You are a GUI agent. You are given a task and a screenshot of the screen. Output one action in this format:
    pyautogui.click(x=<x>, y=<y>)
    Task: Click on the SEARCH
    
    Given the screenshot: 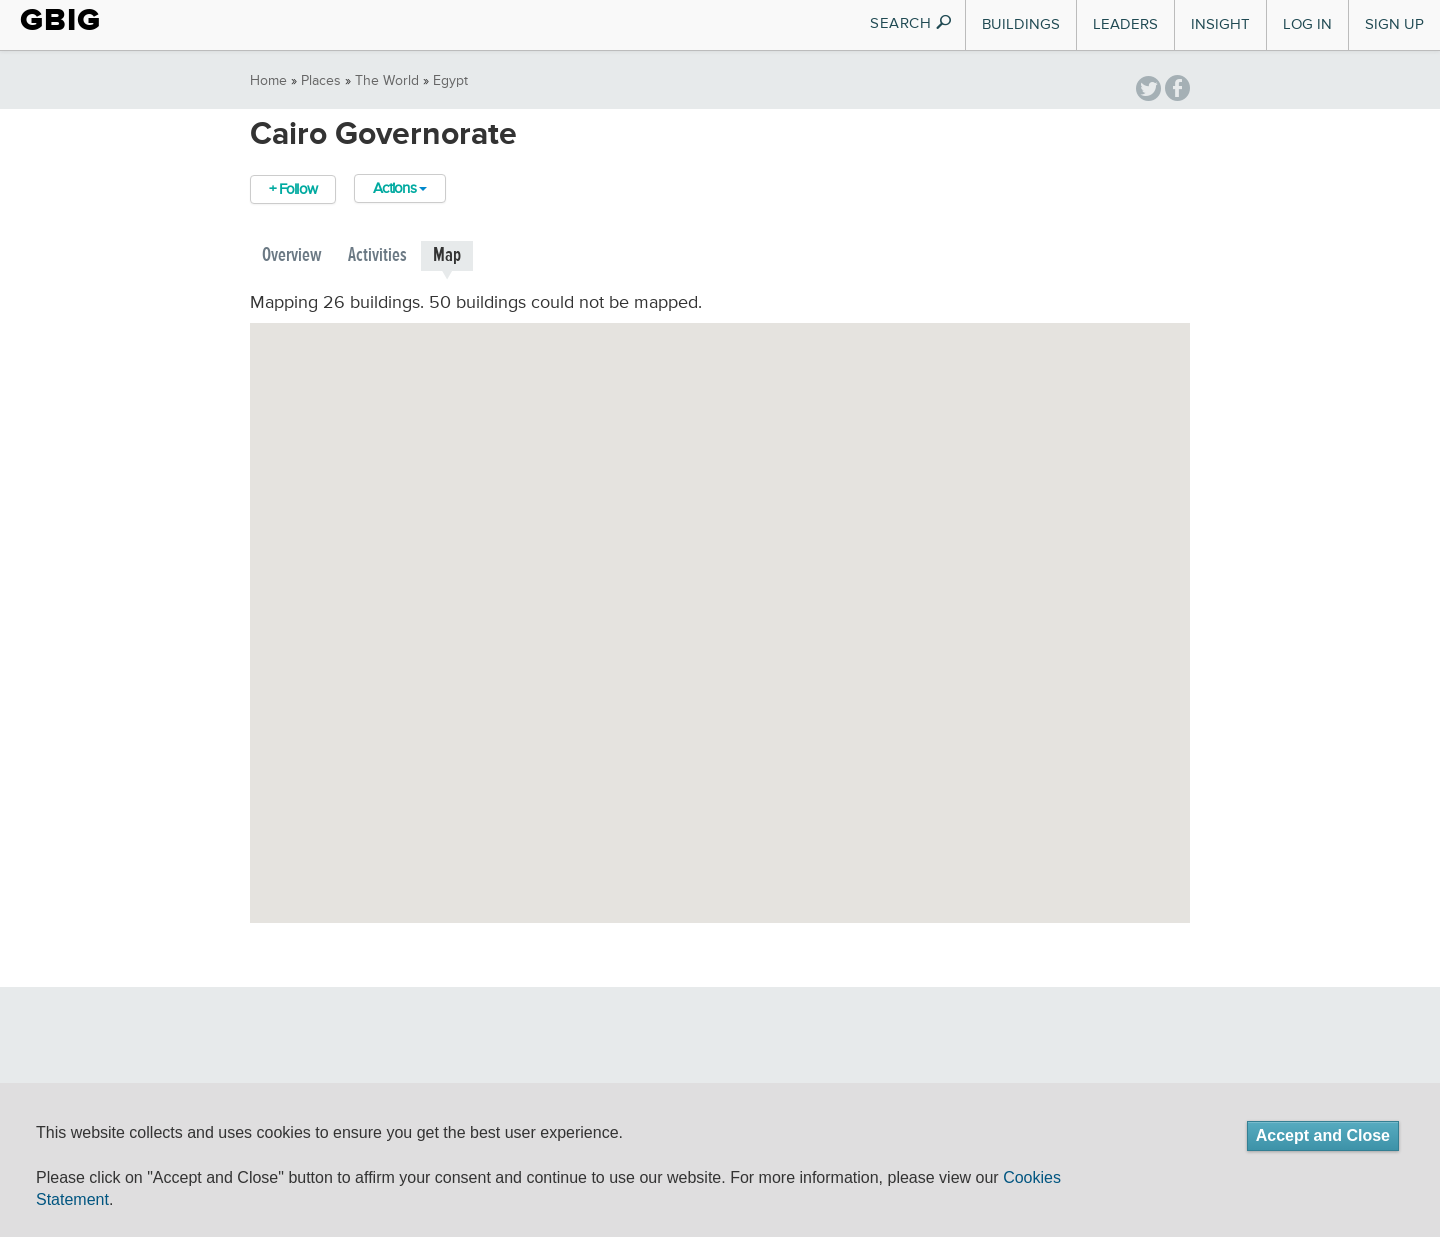 What is the action you would take?
    pyautogui.click(x=911, y=23)
    